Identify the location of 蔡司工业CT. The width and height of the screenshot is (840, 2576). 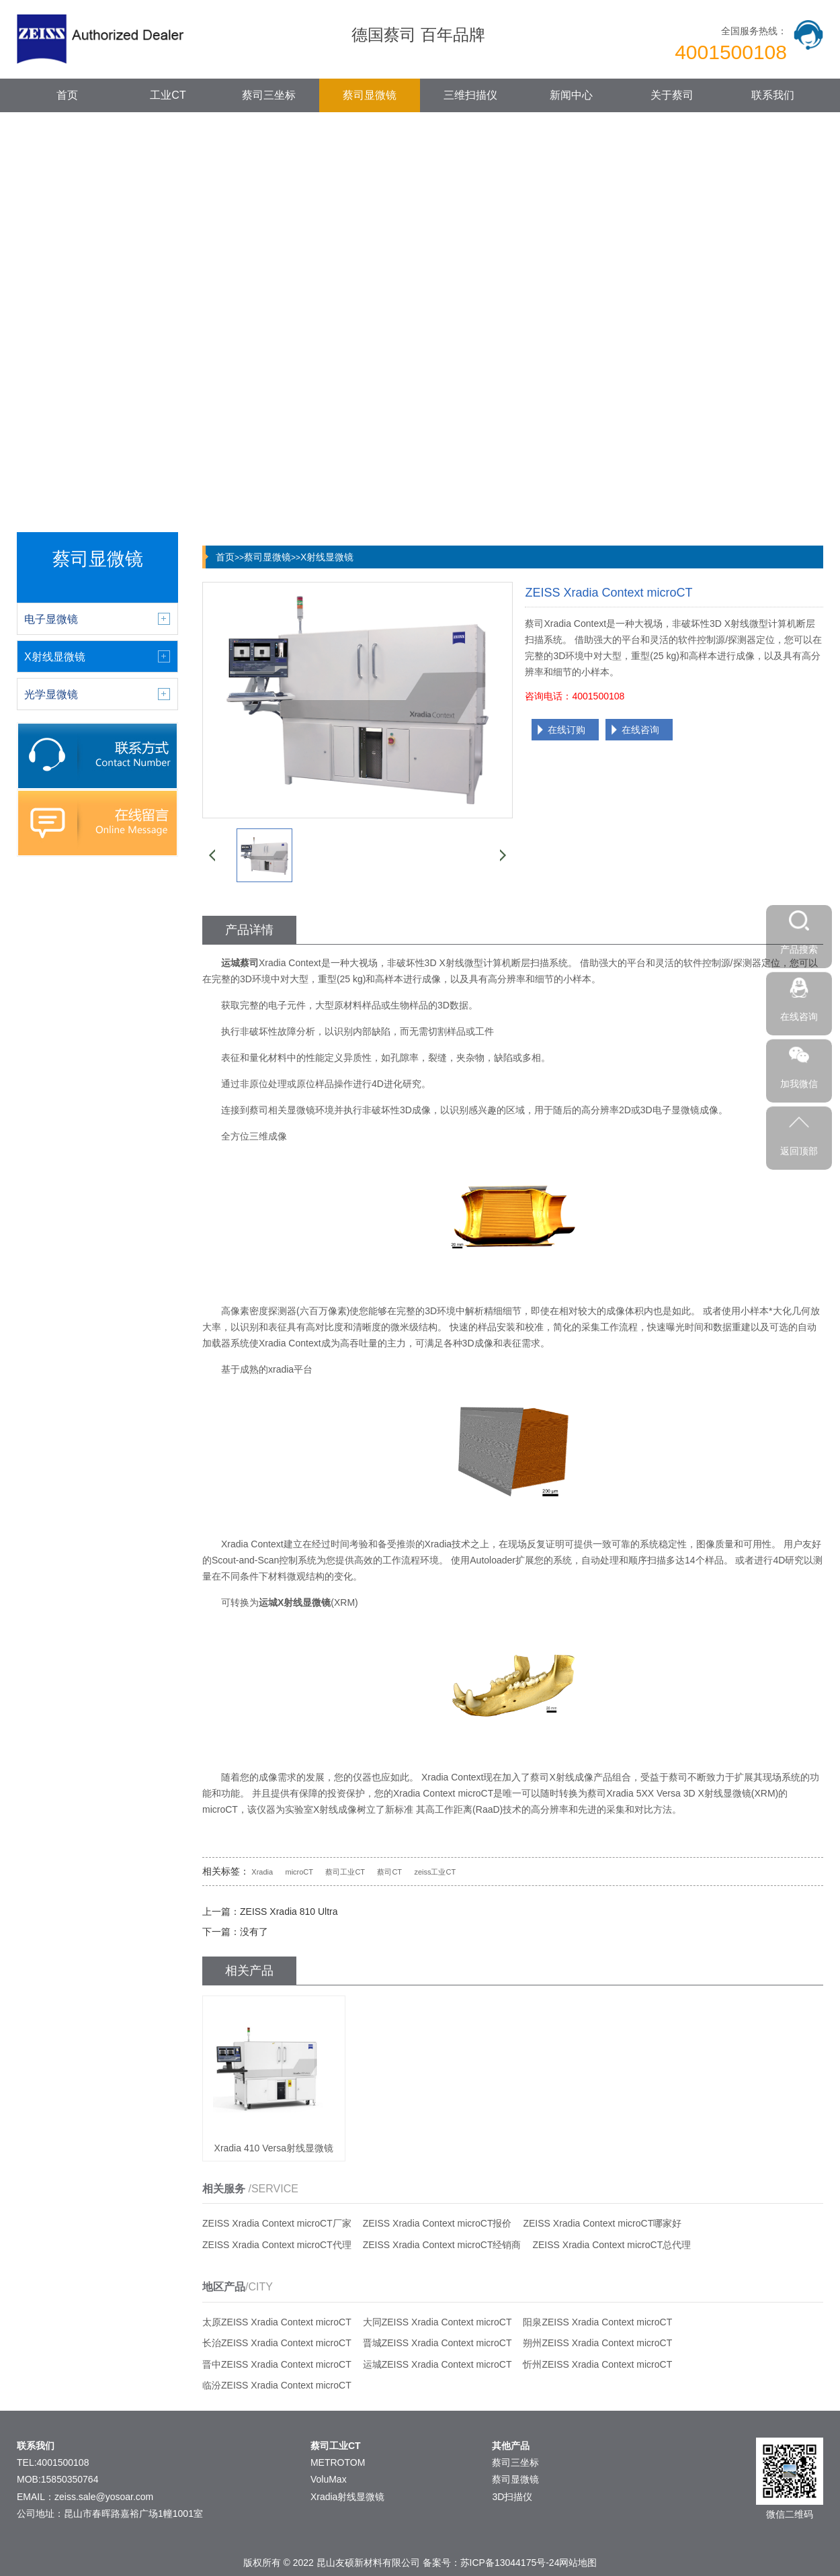
(345, 1872).